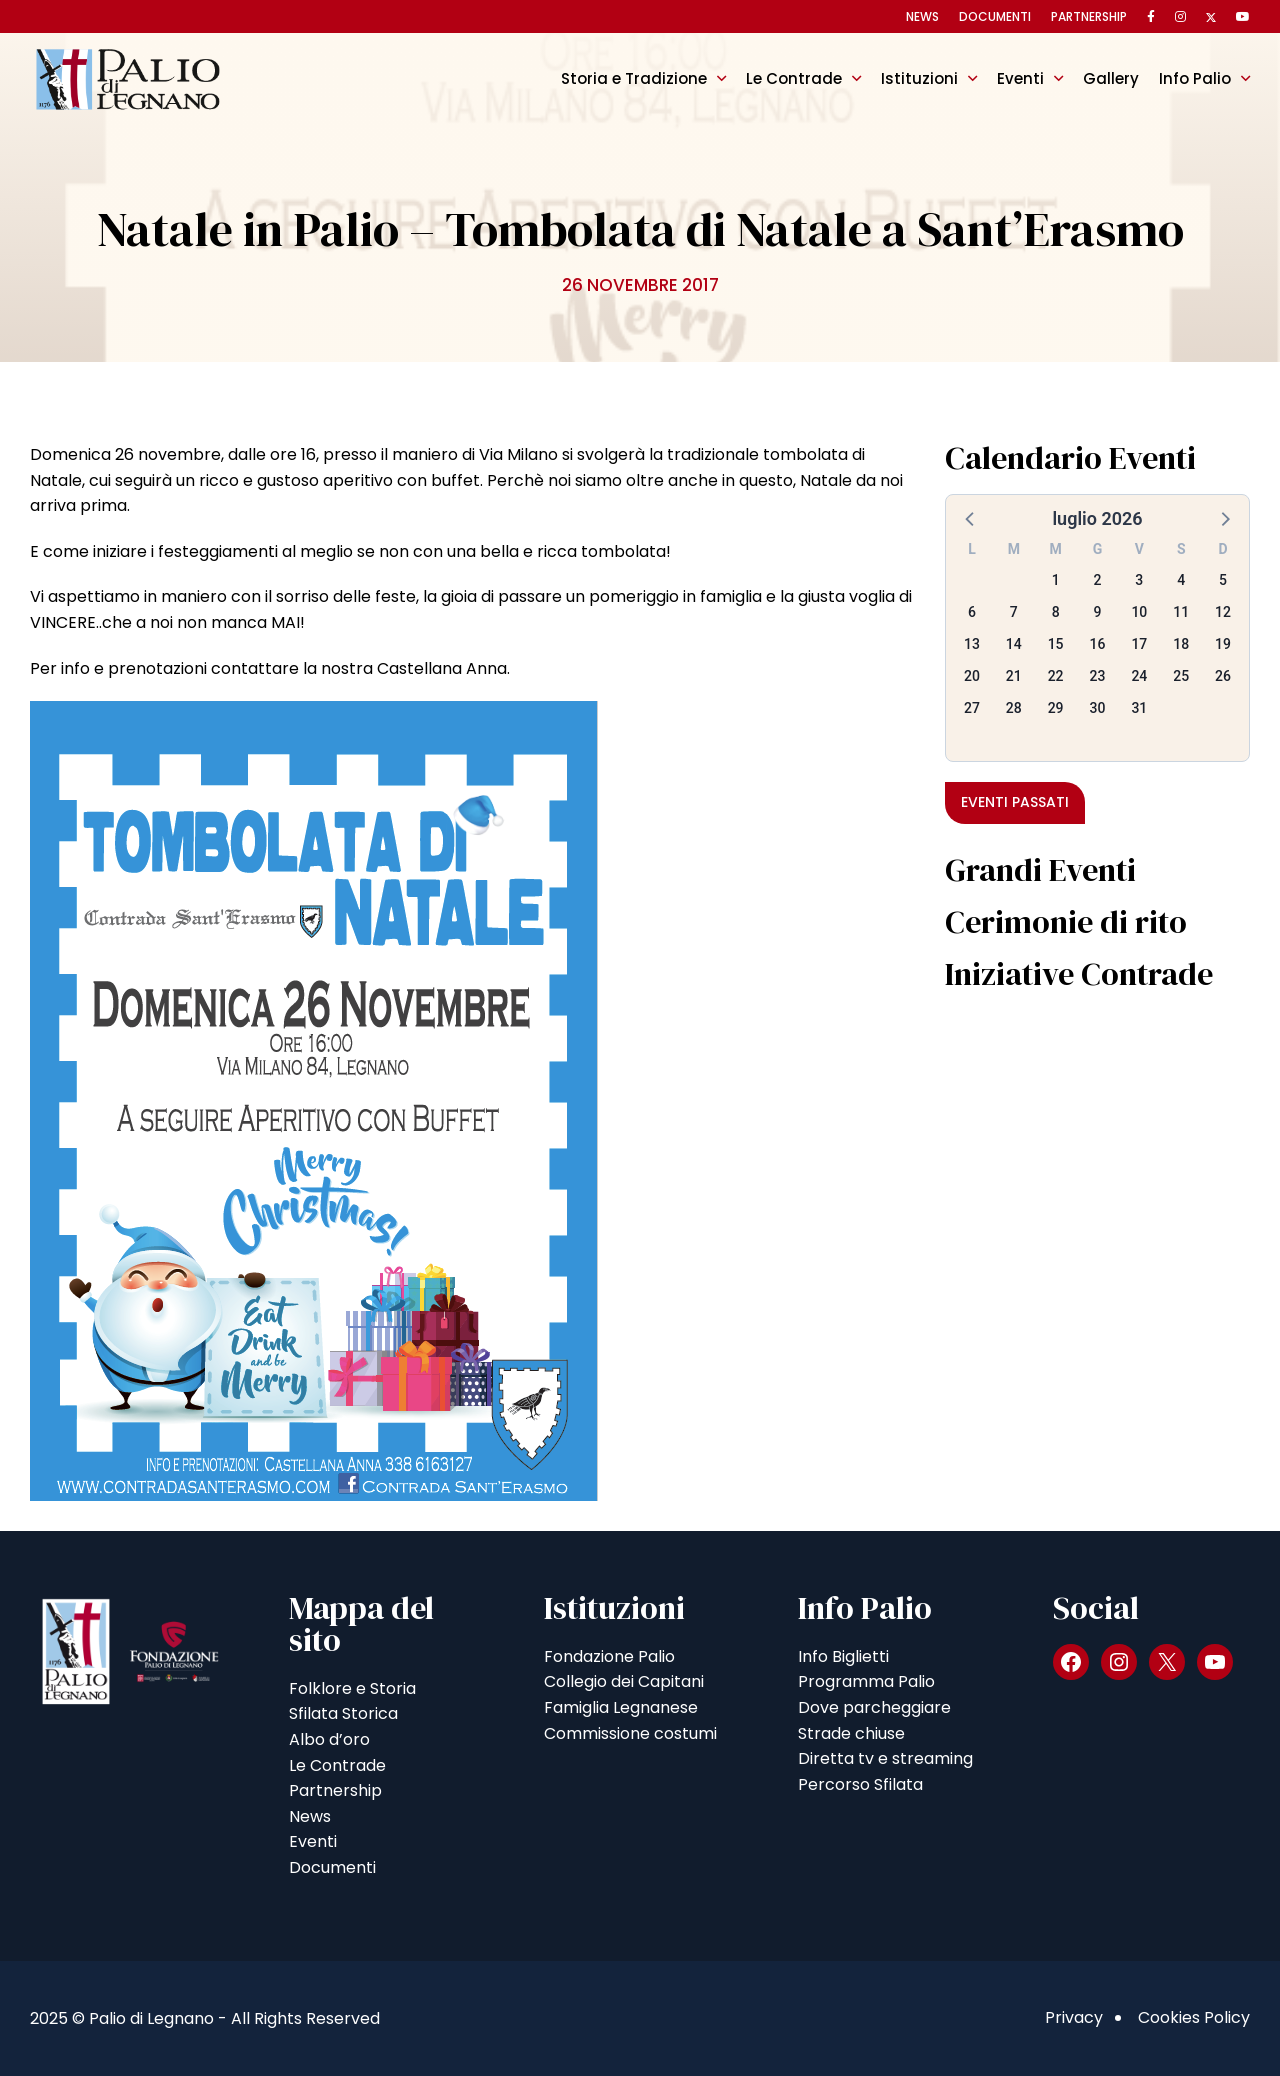 Image resolution: width=1280 pixels, height=2076 pixels. What do you see at coordinates (1074, 2017) in the screenshot?
I see `Privacy` at bounding box center [1074, 2017].